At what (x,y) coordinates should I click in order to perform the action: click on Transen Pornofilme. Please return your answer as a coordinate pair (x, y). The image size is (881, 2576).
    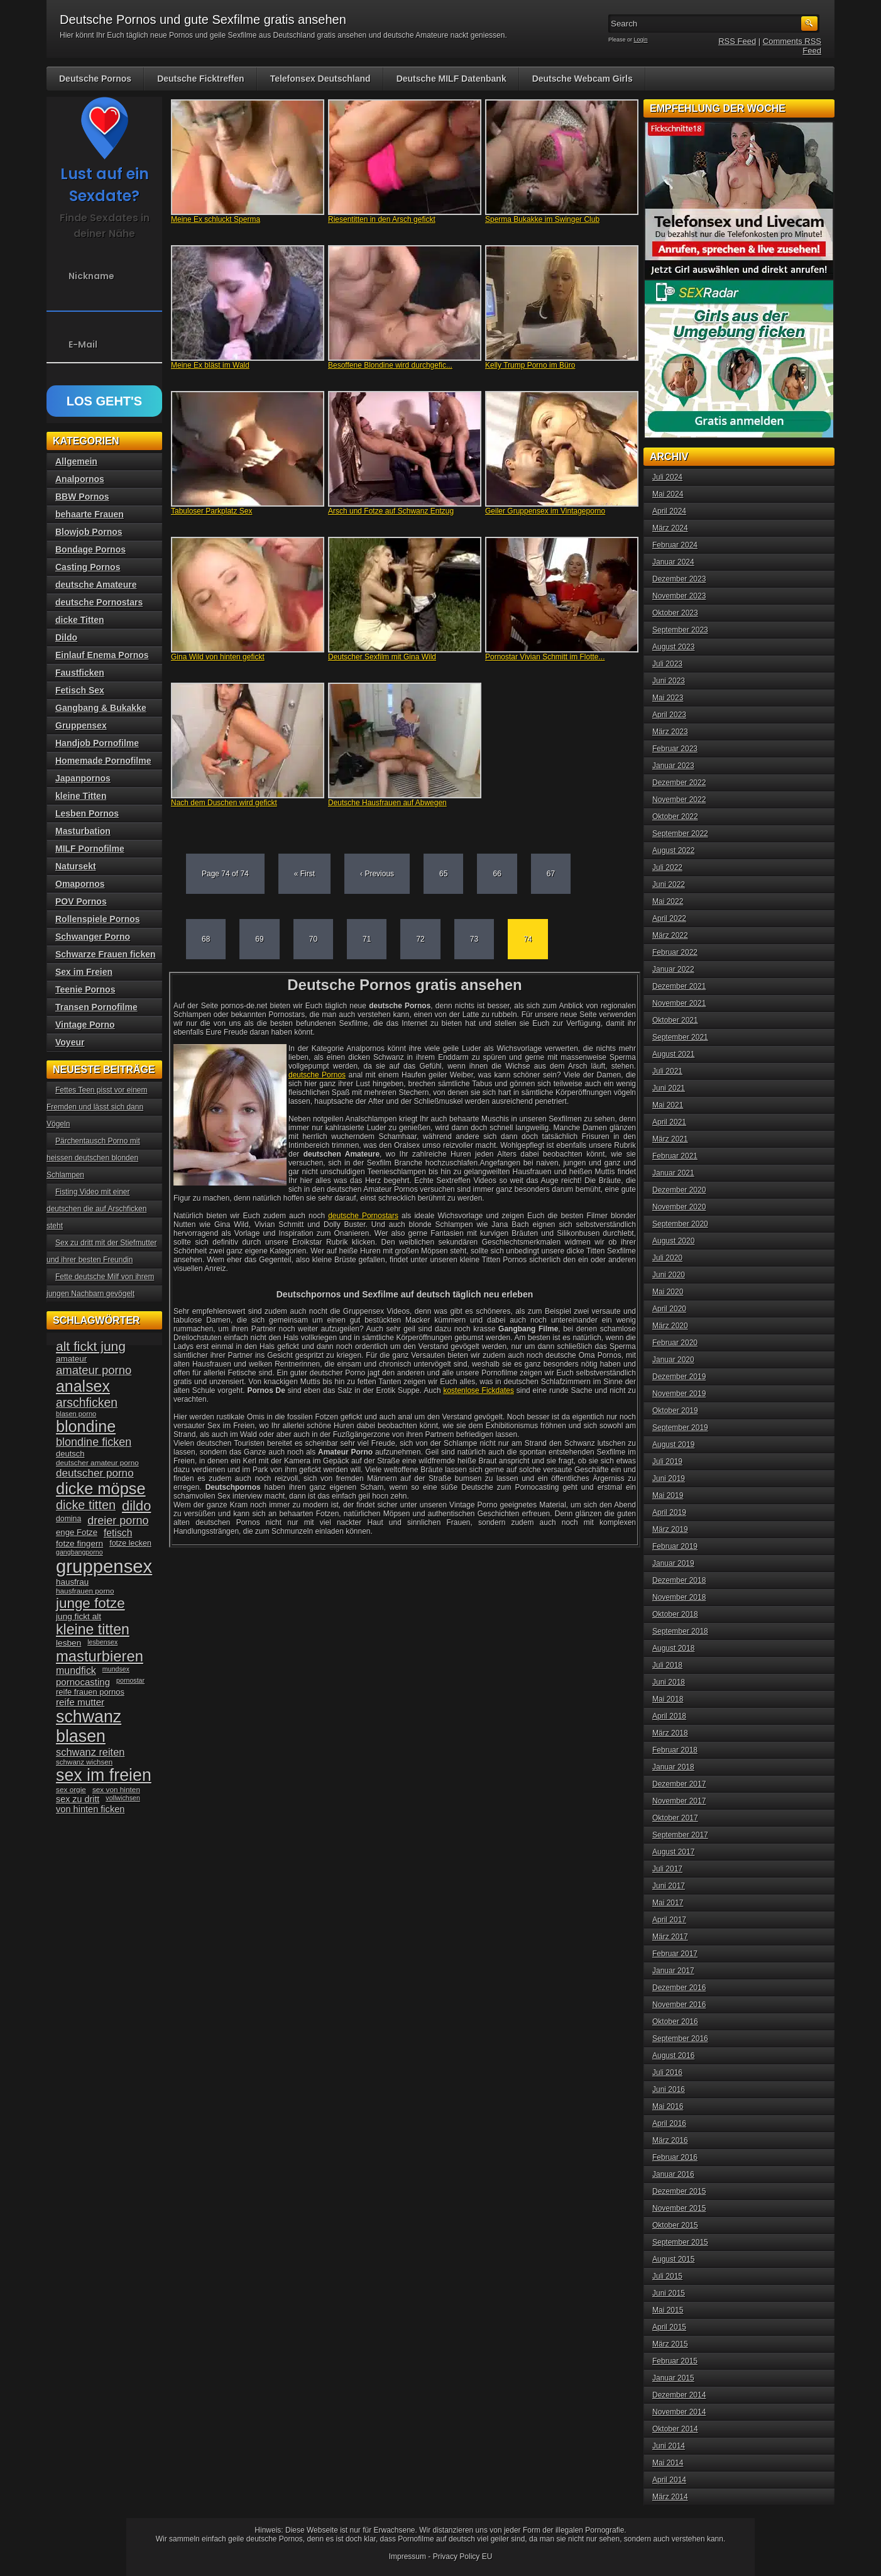
    Looking at the image, I should click on (96, 1007).